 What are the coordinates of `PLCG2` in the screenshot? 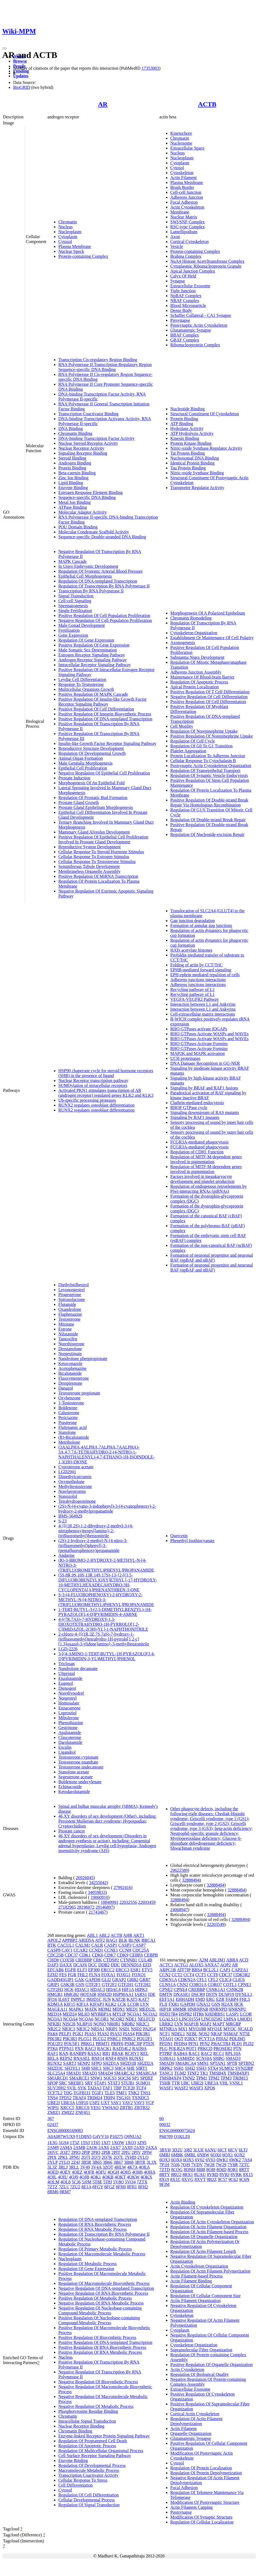 It's located at (99, 2038).